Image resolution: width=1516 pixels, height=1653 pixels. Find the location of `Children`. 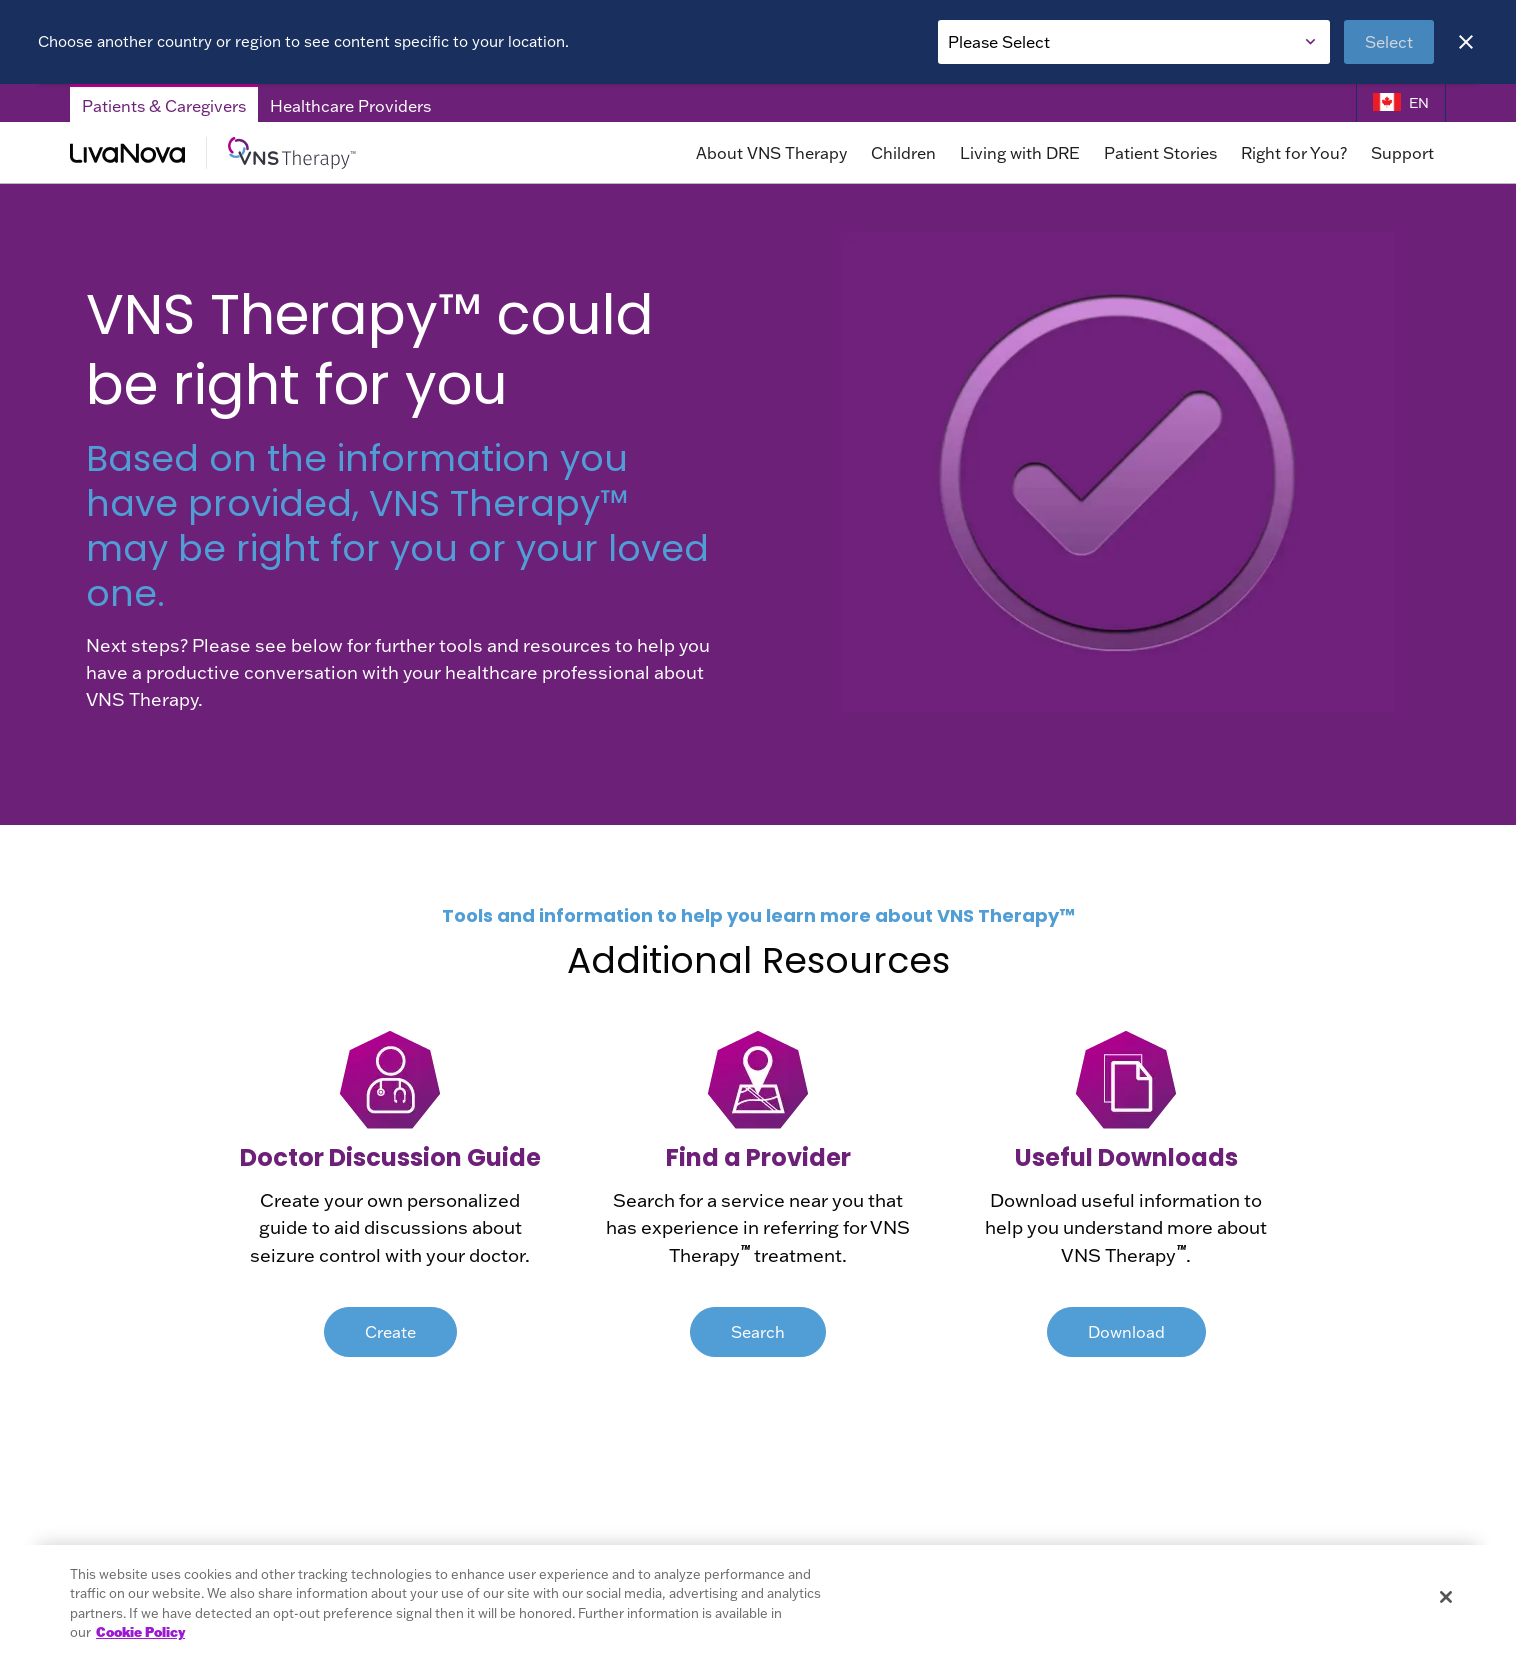

Children is located at coordinates (903, 153).